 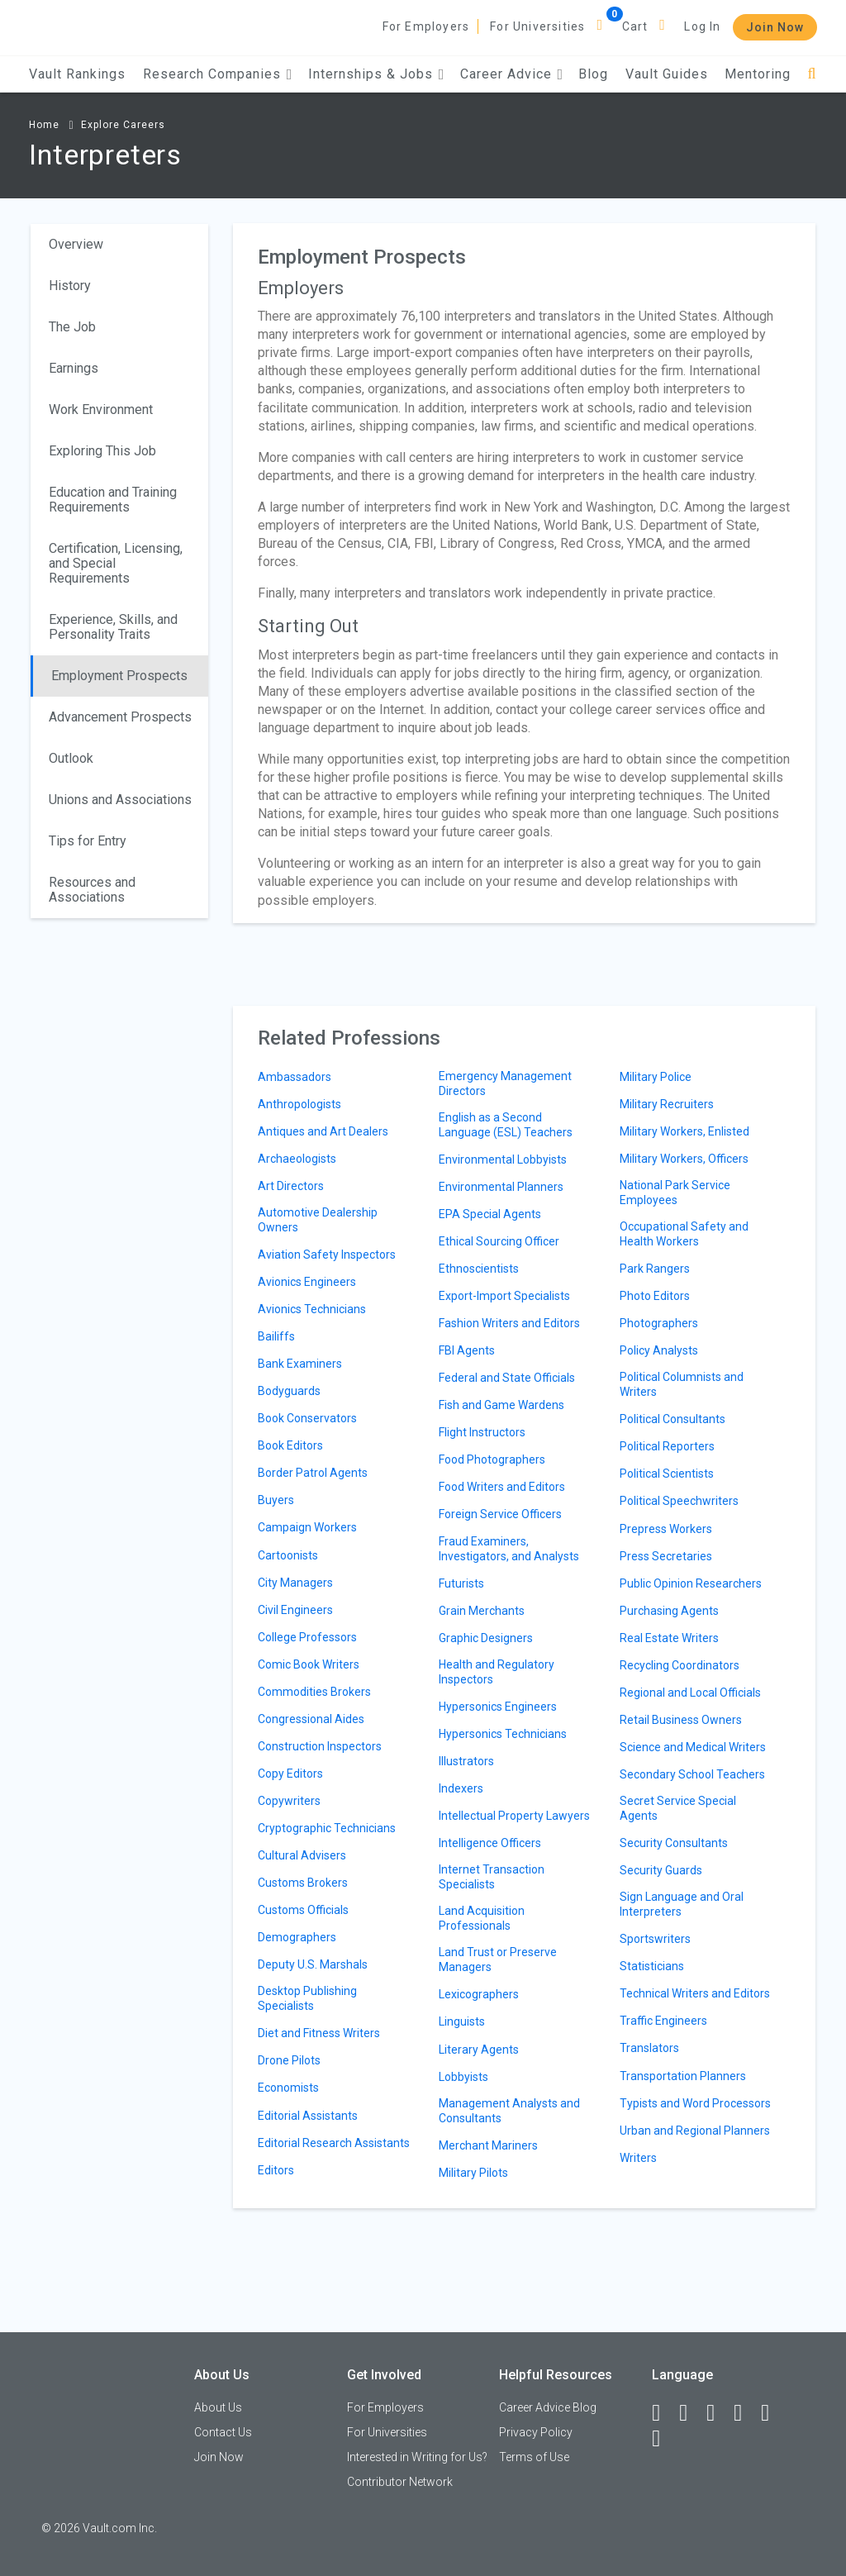 What do you see at coordinates (307, 1281) in the screenshot?
I see `Avionics Engineers` at bounding box center [307, 1281].